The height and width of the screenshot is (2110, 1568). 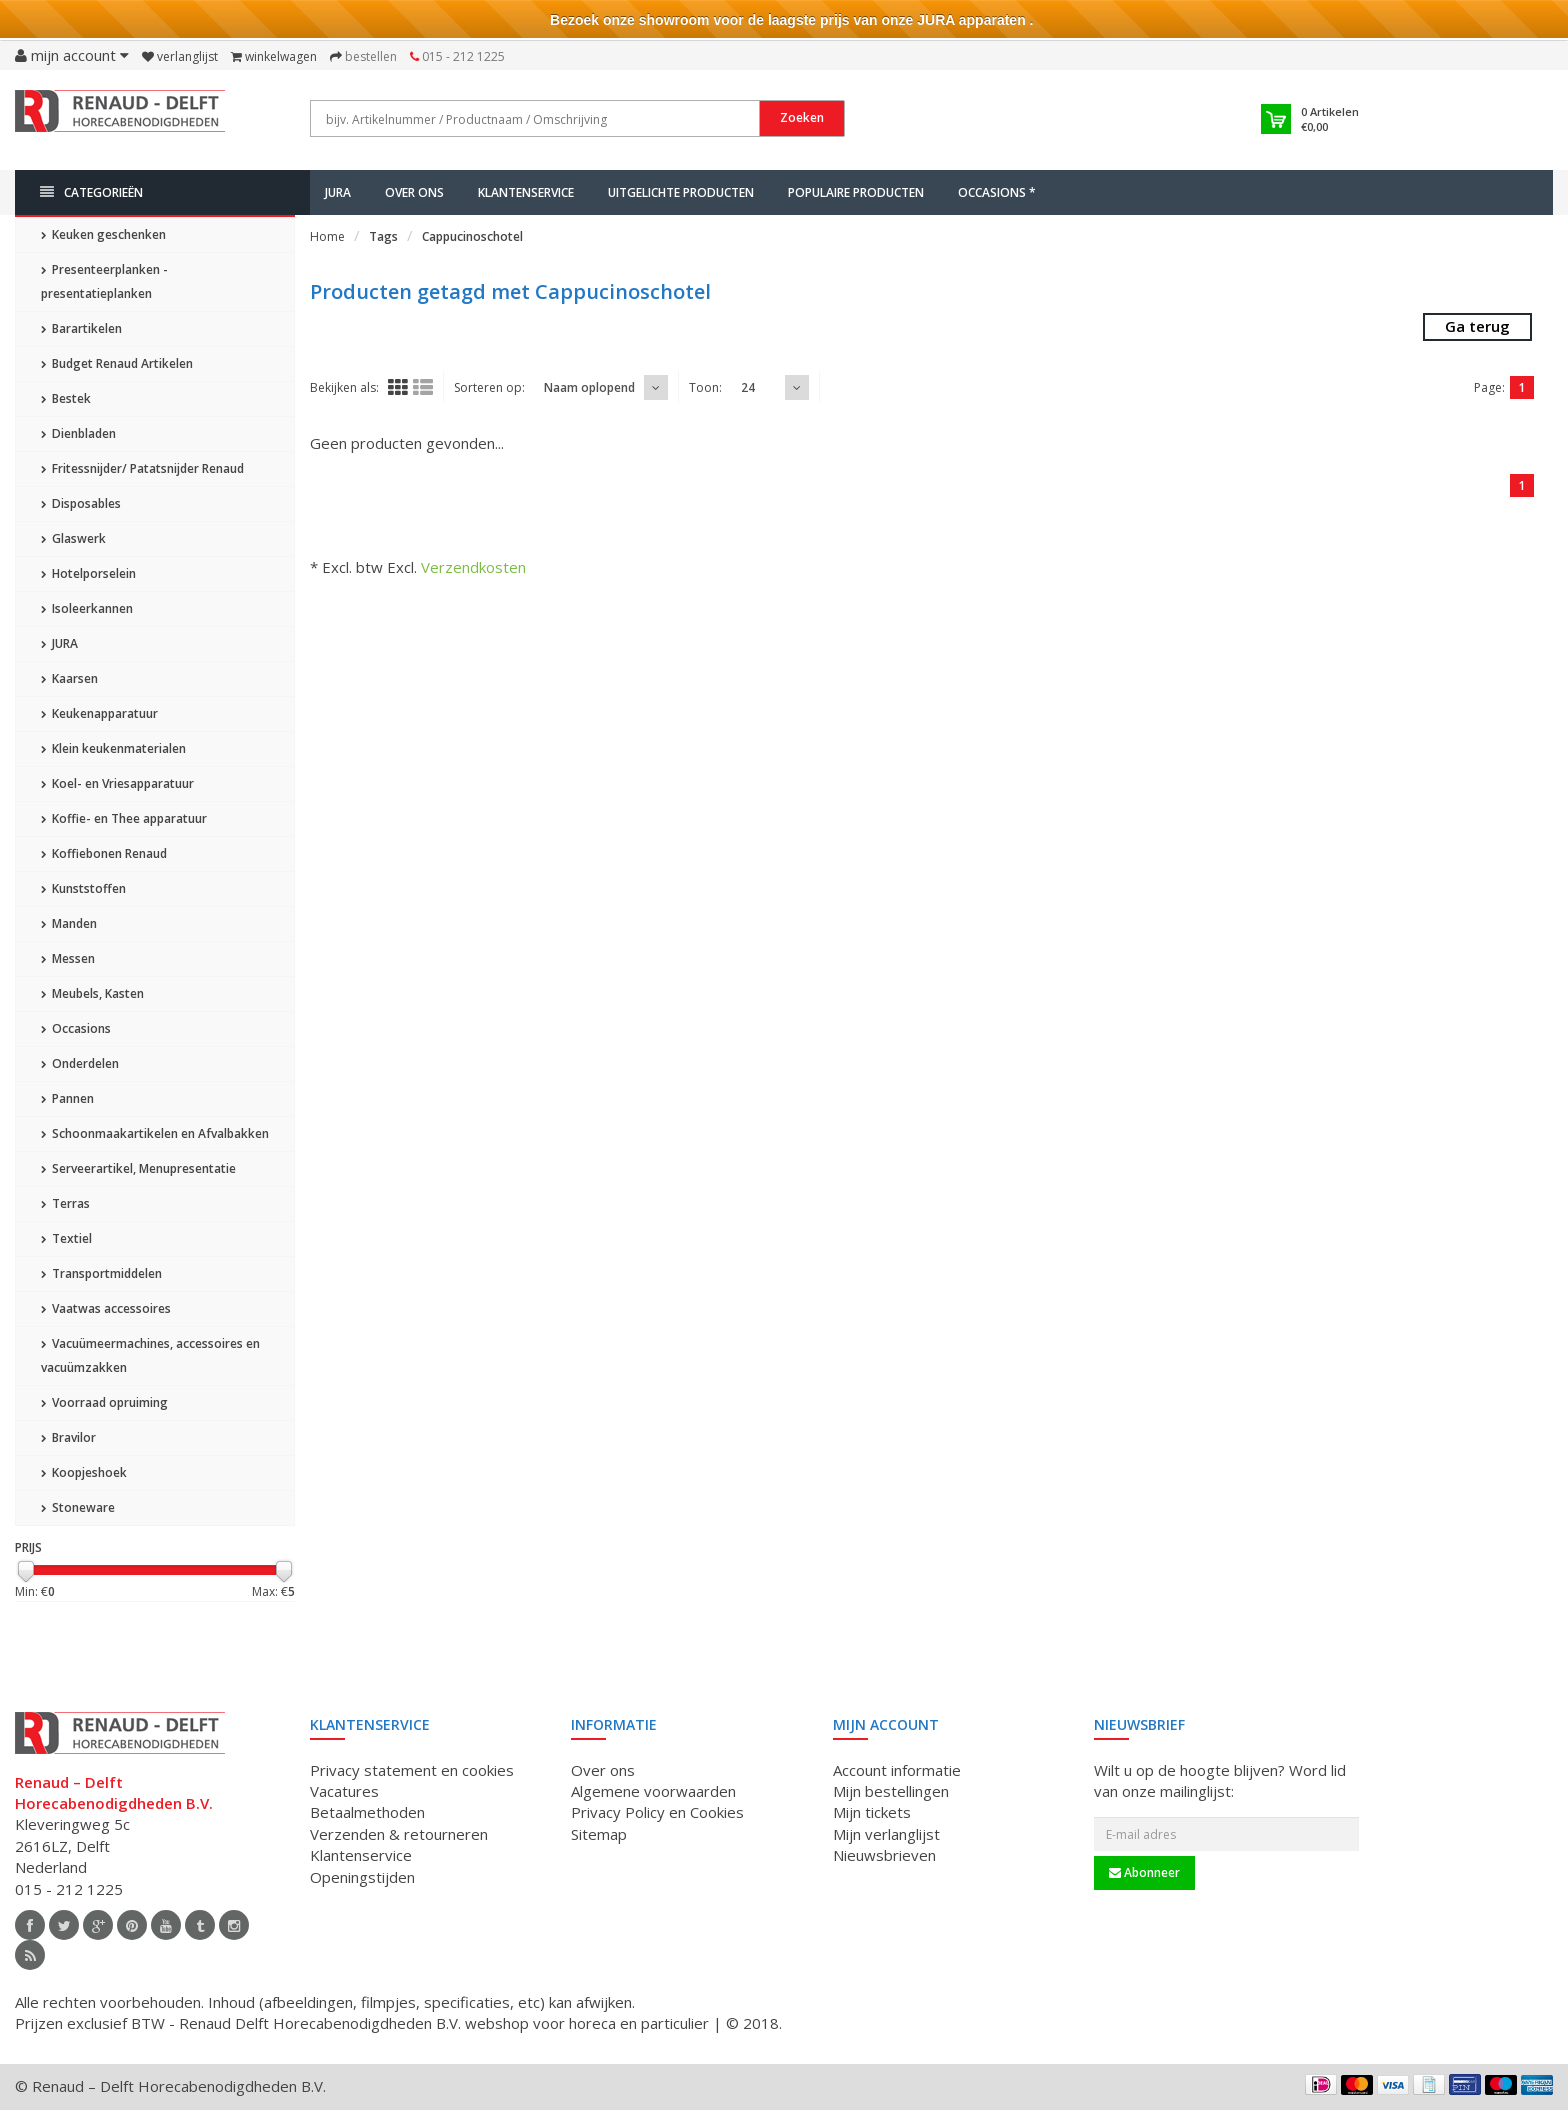 What do you see at coordinates (92, 993) in the screenshot?
I see `Meubels, Kasten` at bounding box center [92, 993].